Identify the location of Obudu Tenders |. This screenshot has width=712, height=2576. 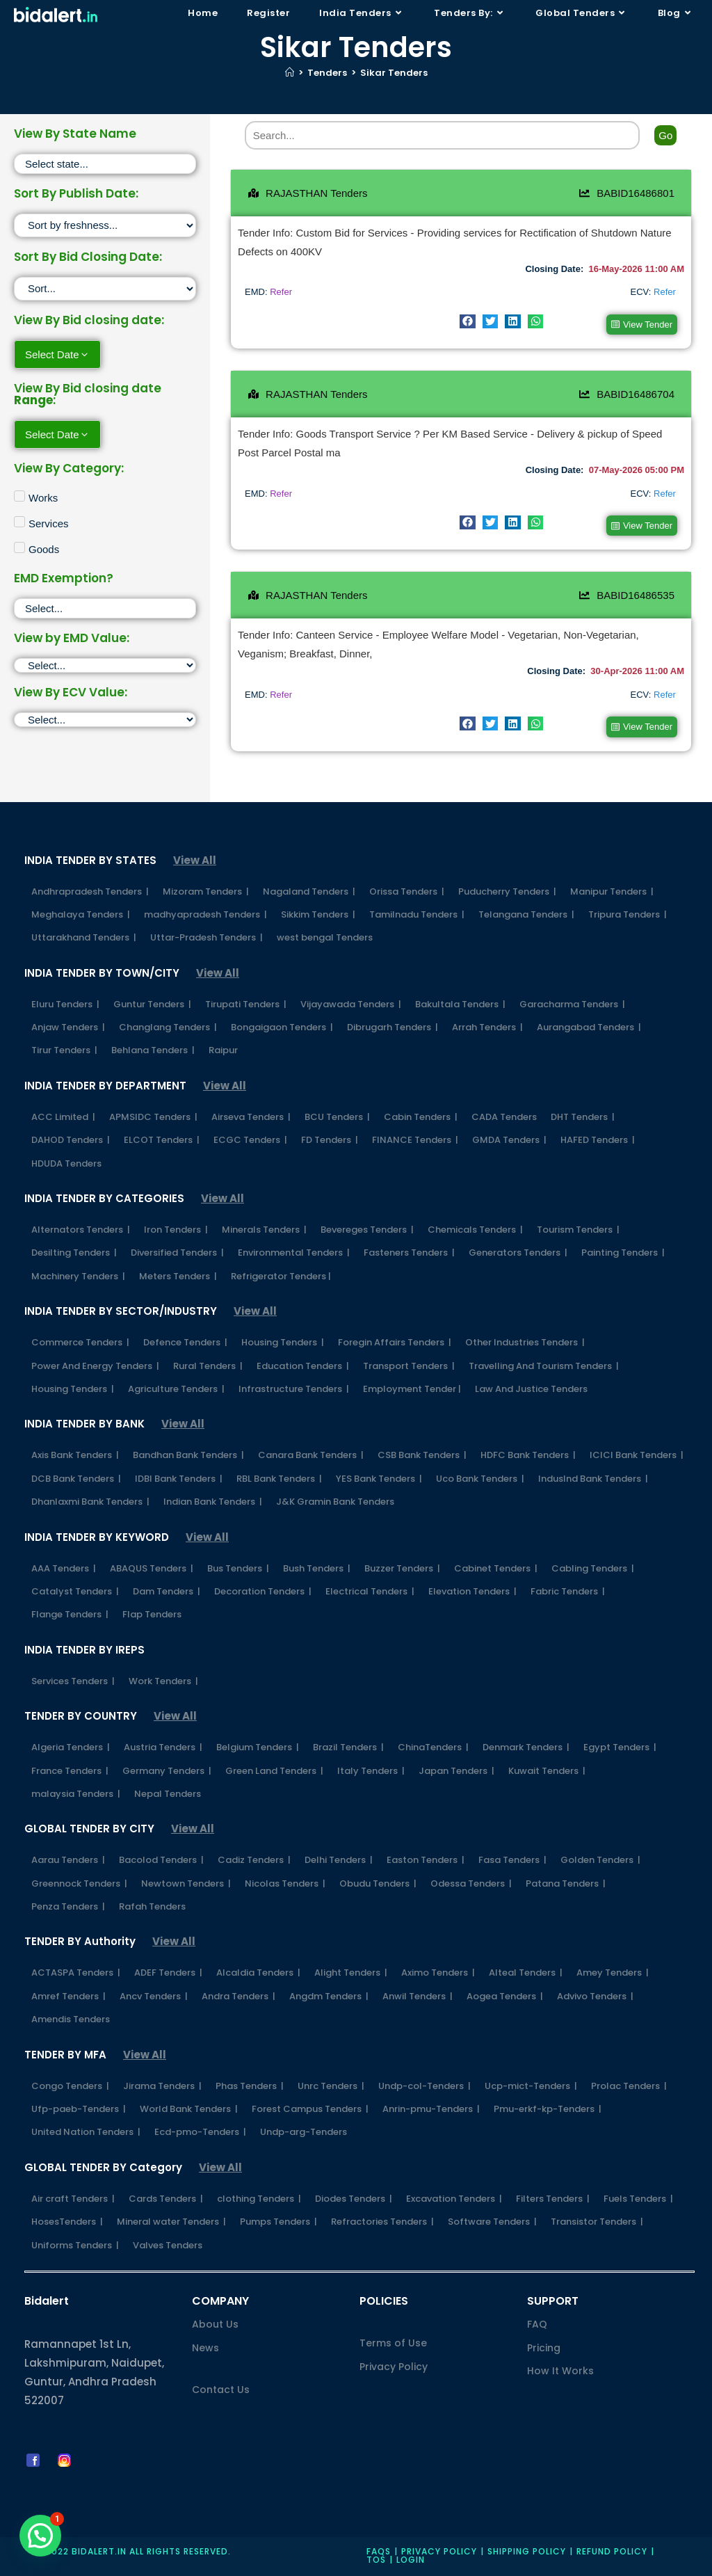
(377, 1883).